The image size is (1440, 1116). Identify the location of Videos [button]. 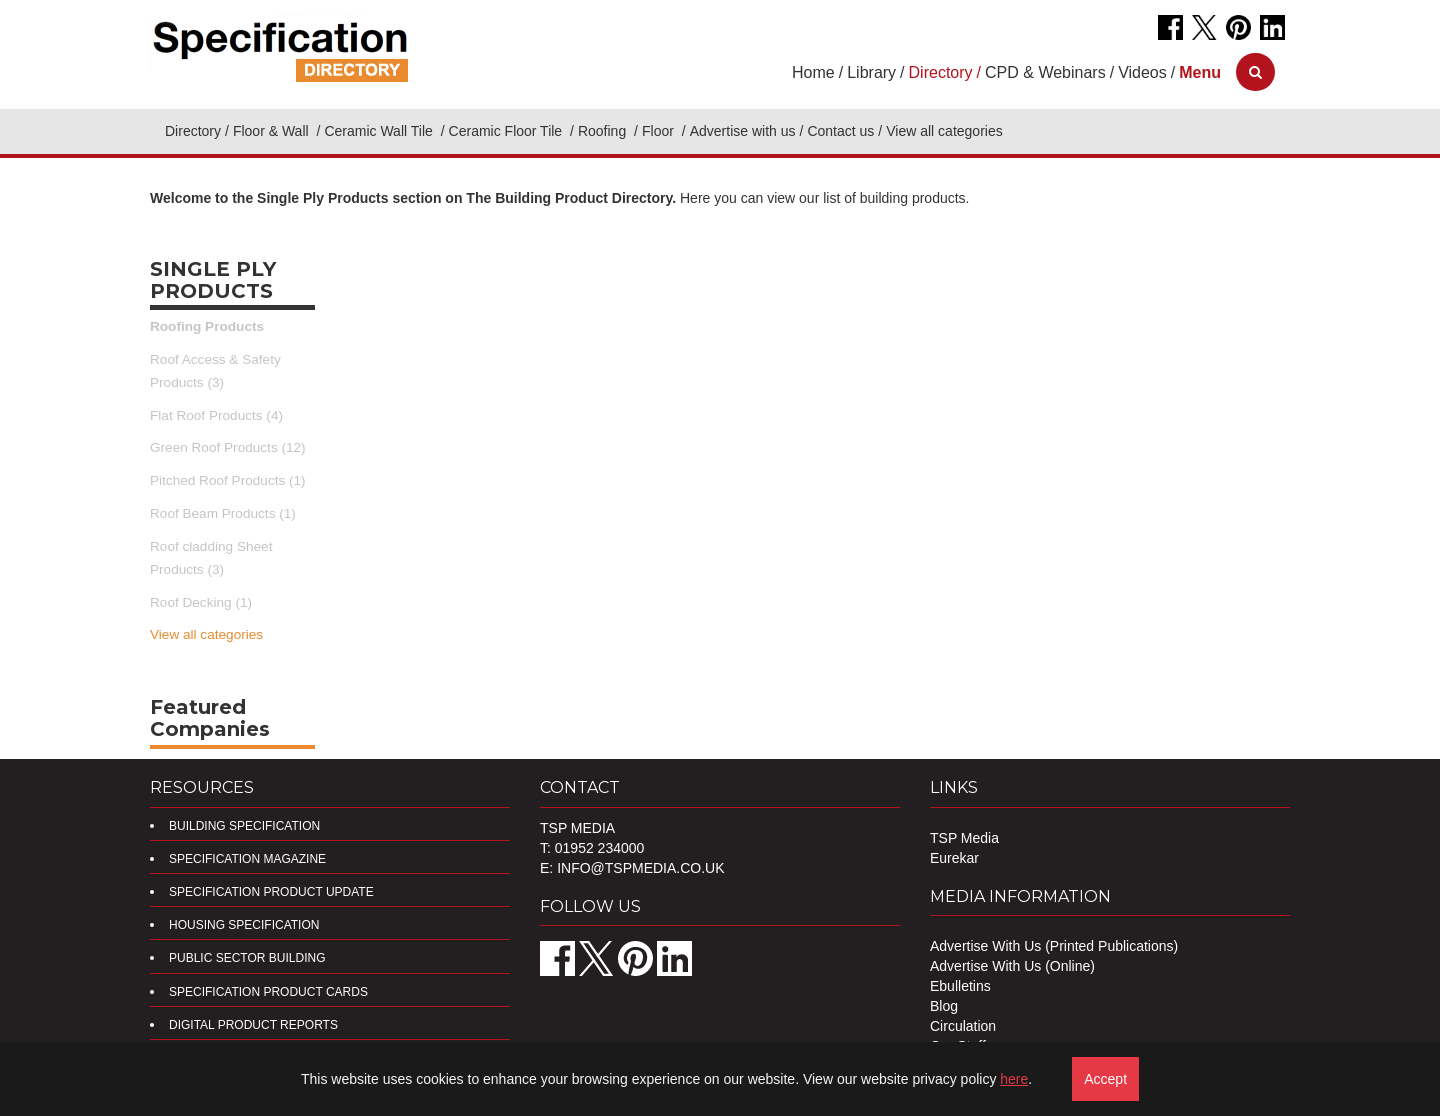
(1142, 72).